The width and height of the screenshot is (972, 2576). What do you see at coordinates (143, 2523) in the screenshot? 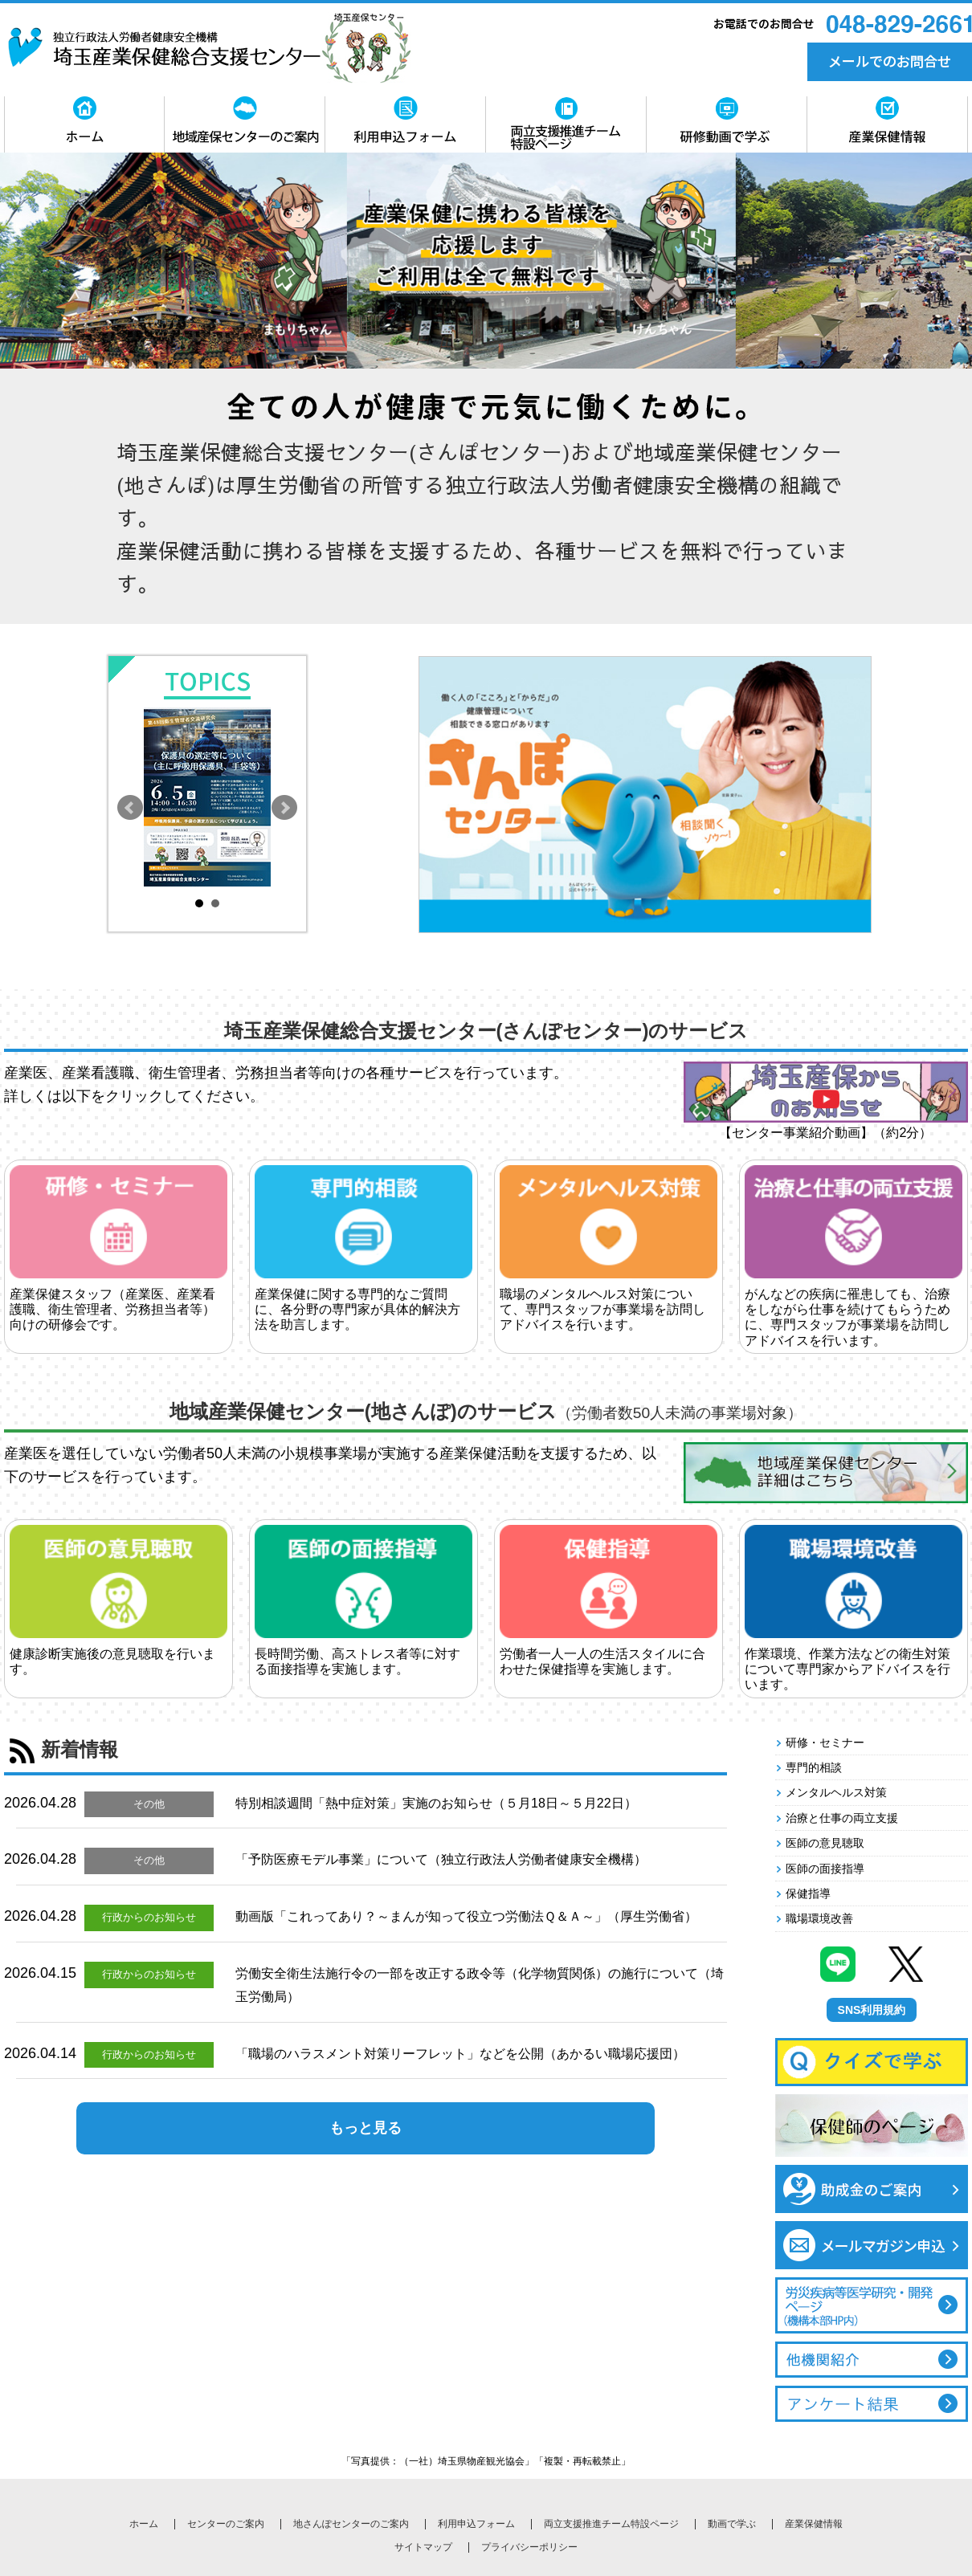
I see `ホーム` at bounding box center [143, 2523].